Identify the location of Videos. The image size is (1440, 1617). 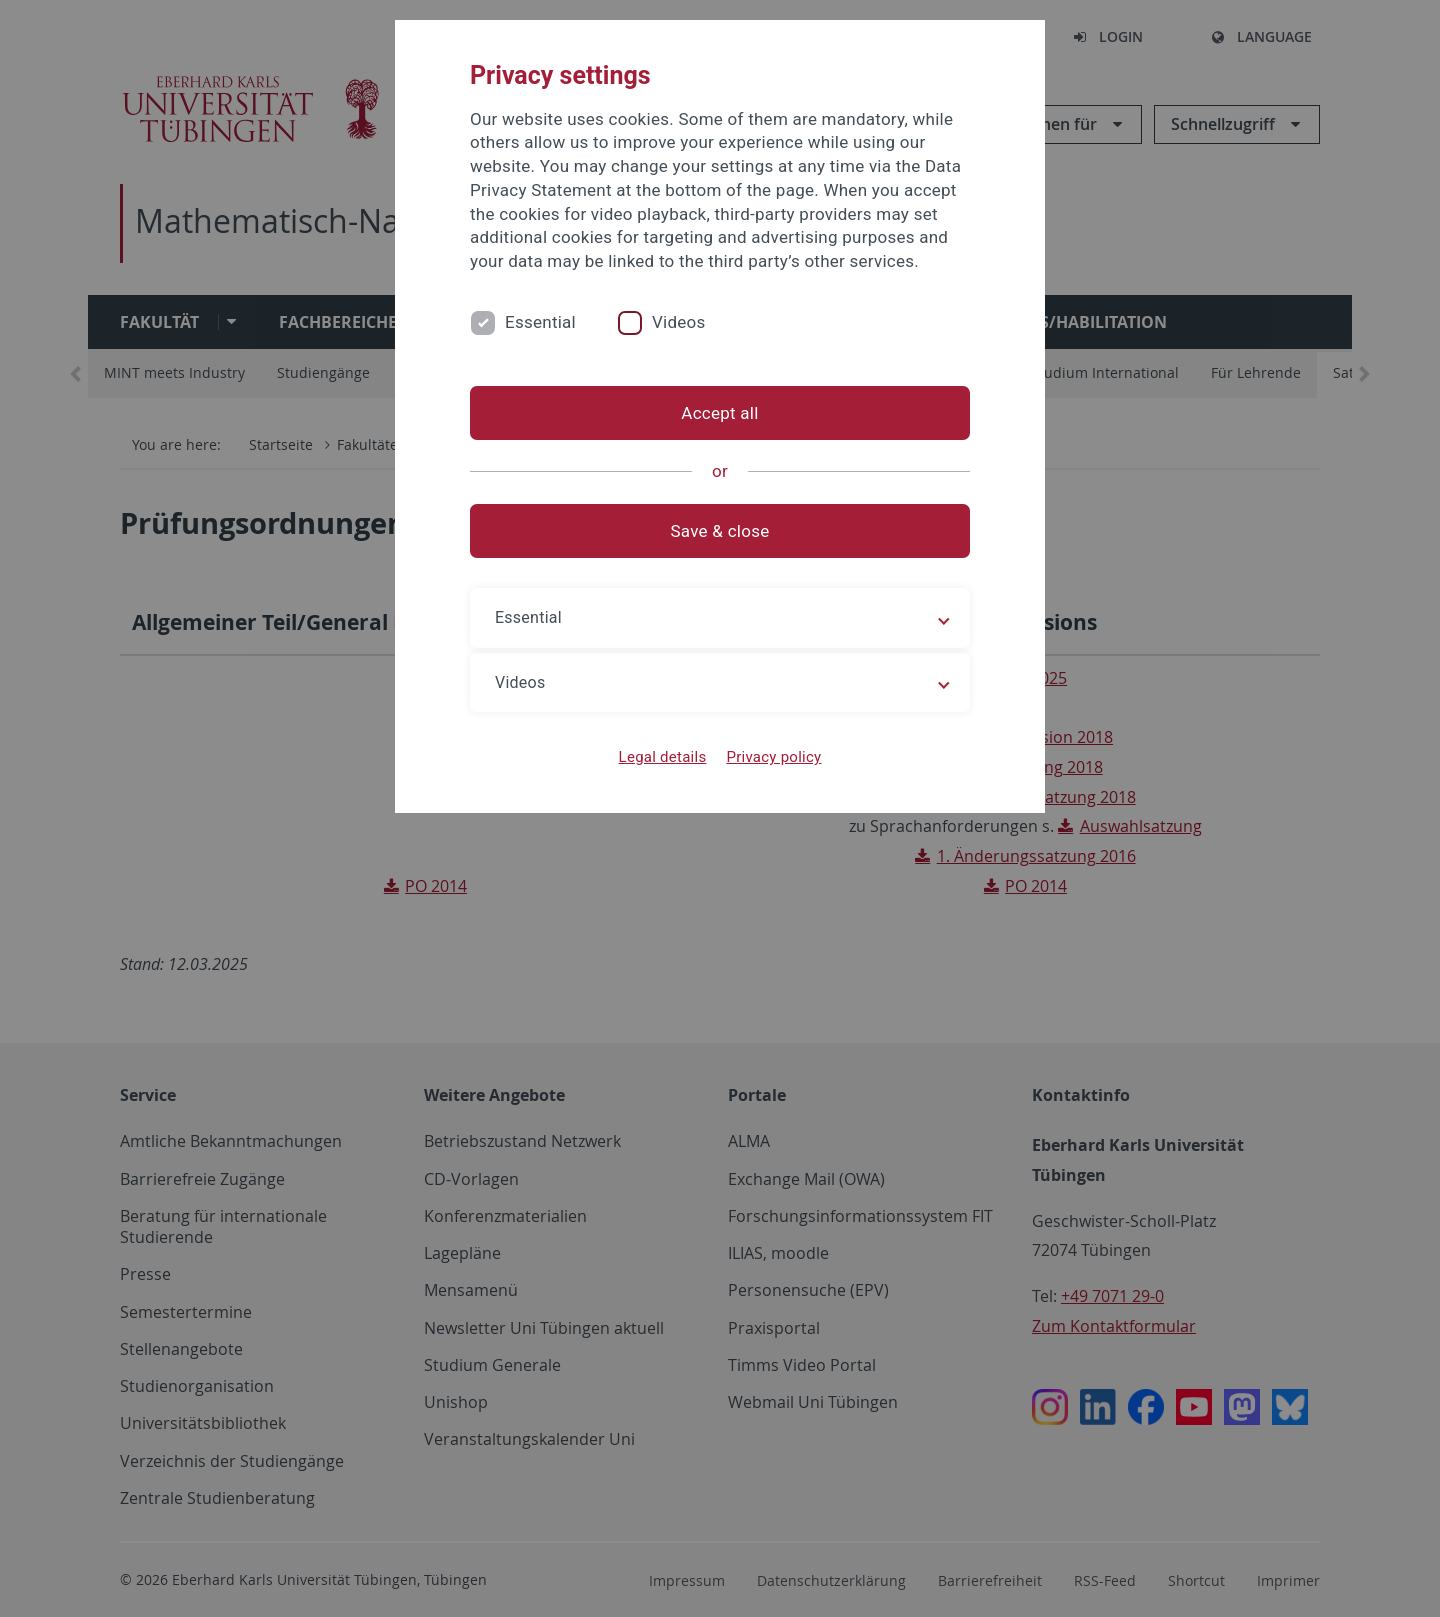
(679, 322).